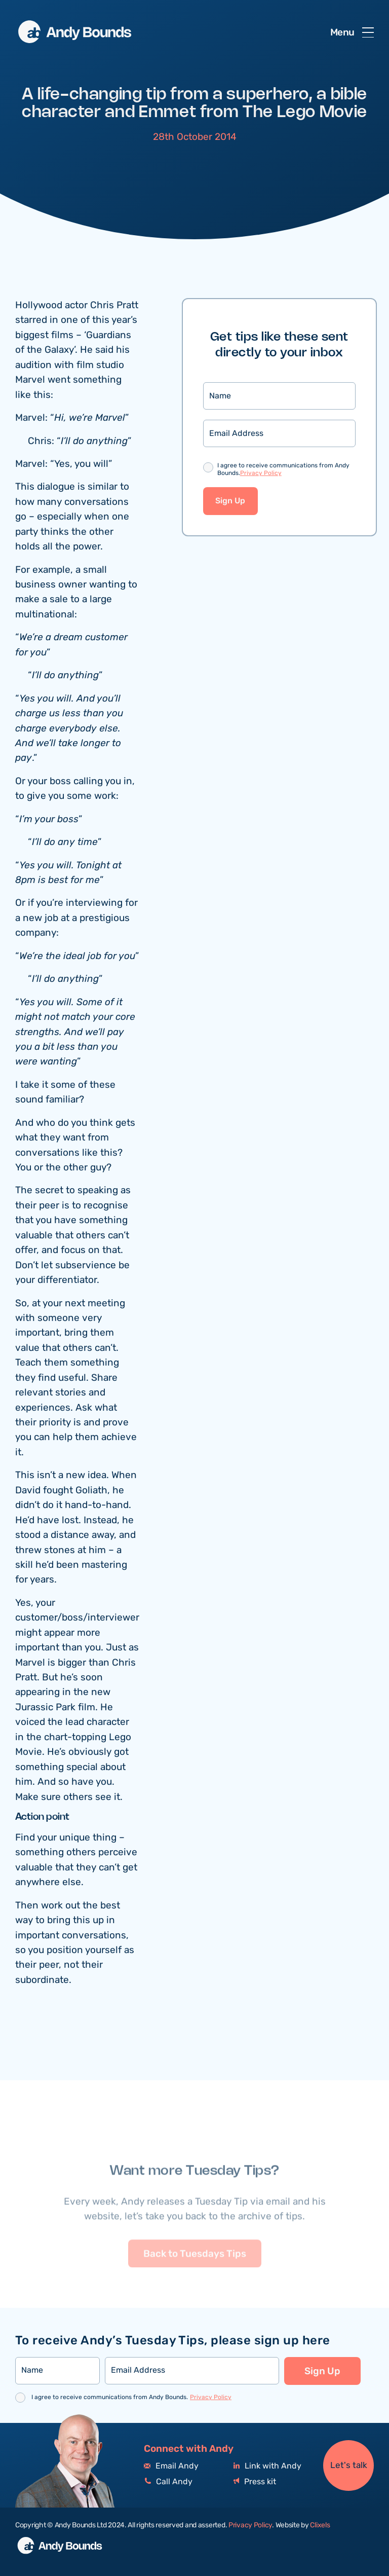 The height and width of the screenshot is (2576, 389). Describe the element at coordinates (283, 470) in the screenshot. I see `I agree to receive communications from Andy Bounds.` at that location.